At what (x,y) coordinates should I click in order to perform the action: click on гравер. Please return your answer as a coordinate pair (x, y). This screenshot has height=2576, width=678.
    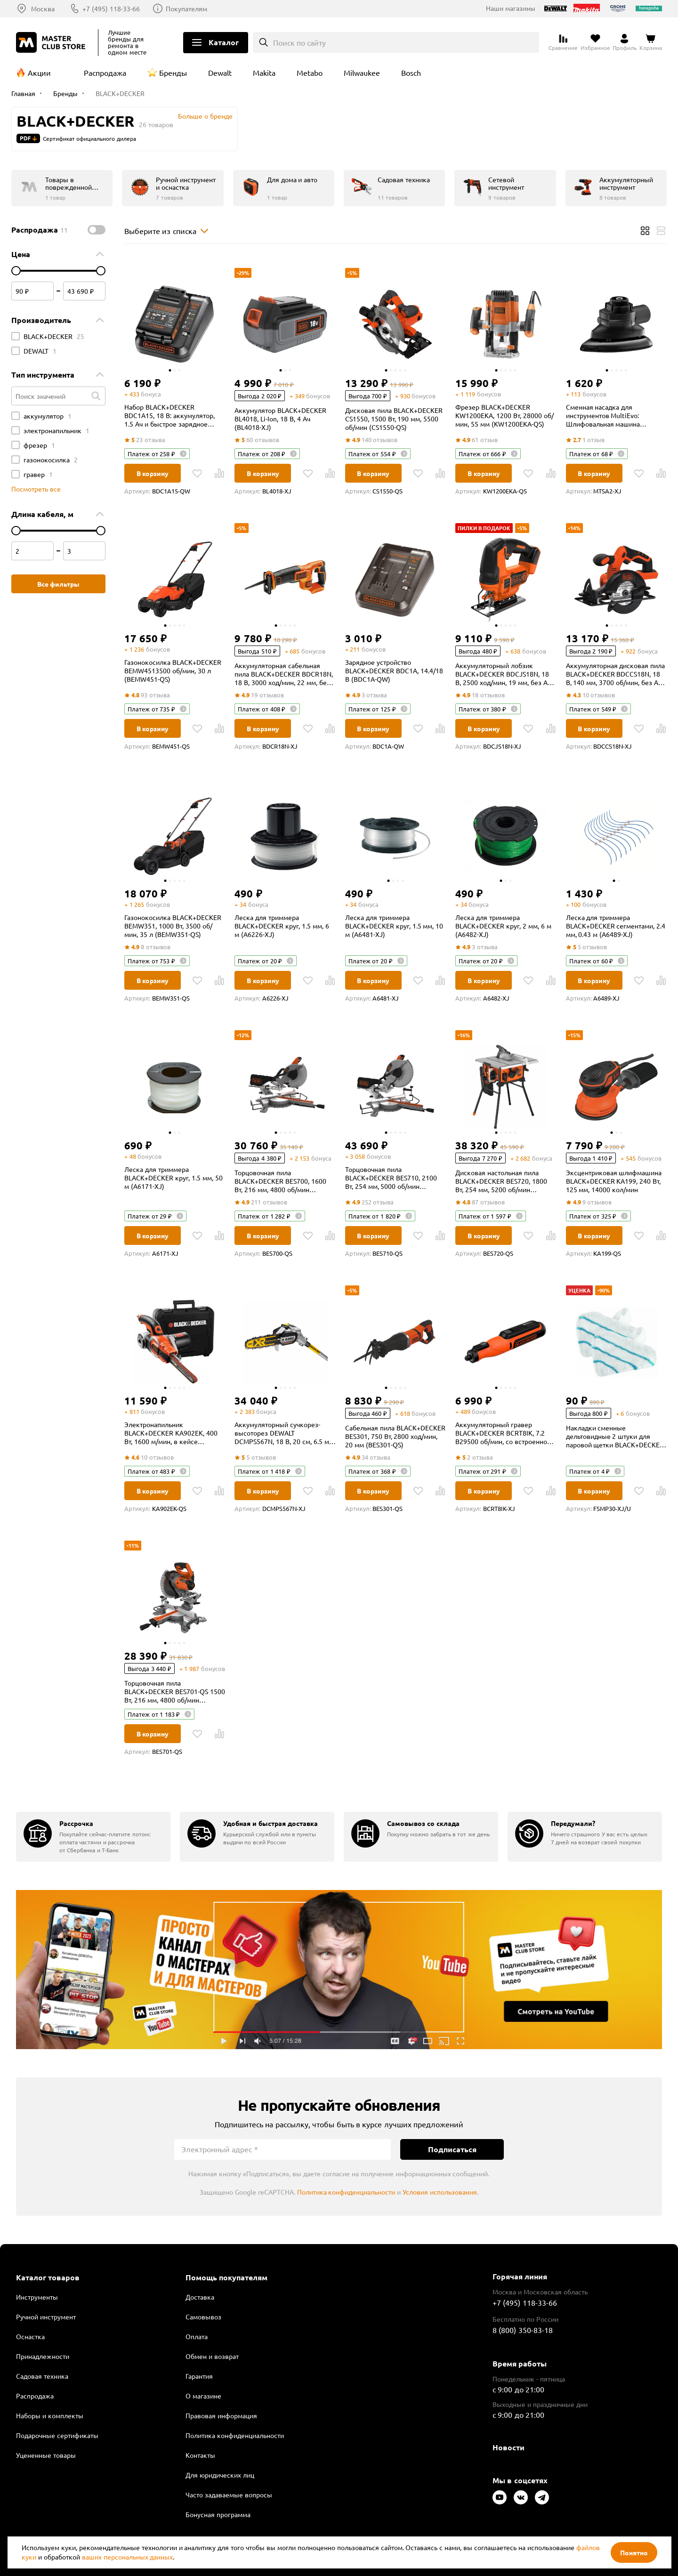
    Looking at the image, I should click on (38, 474).